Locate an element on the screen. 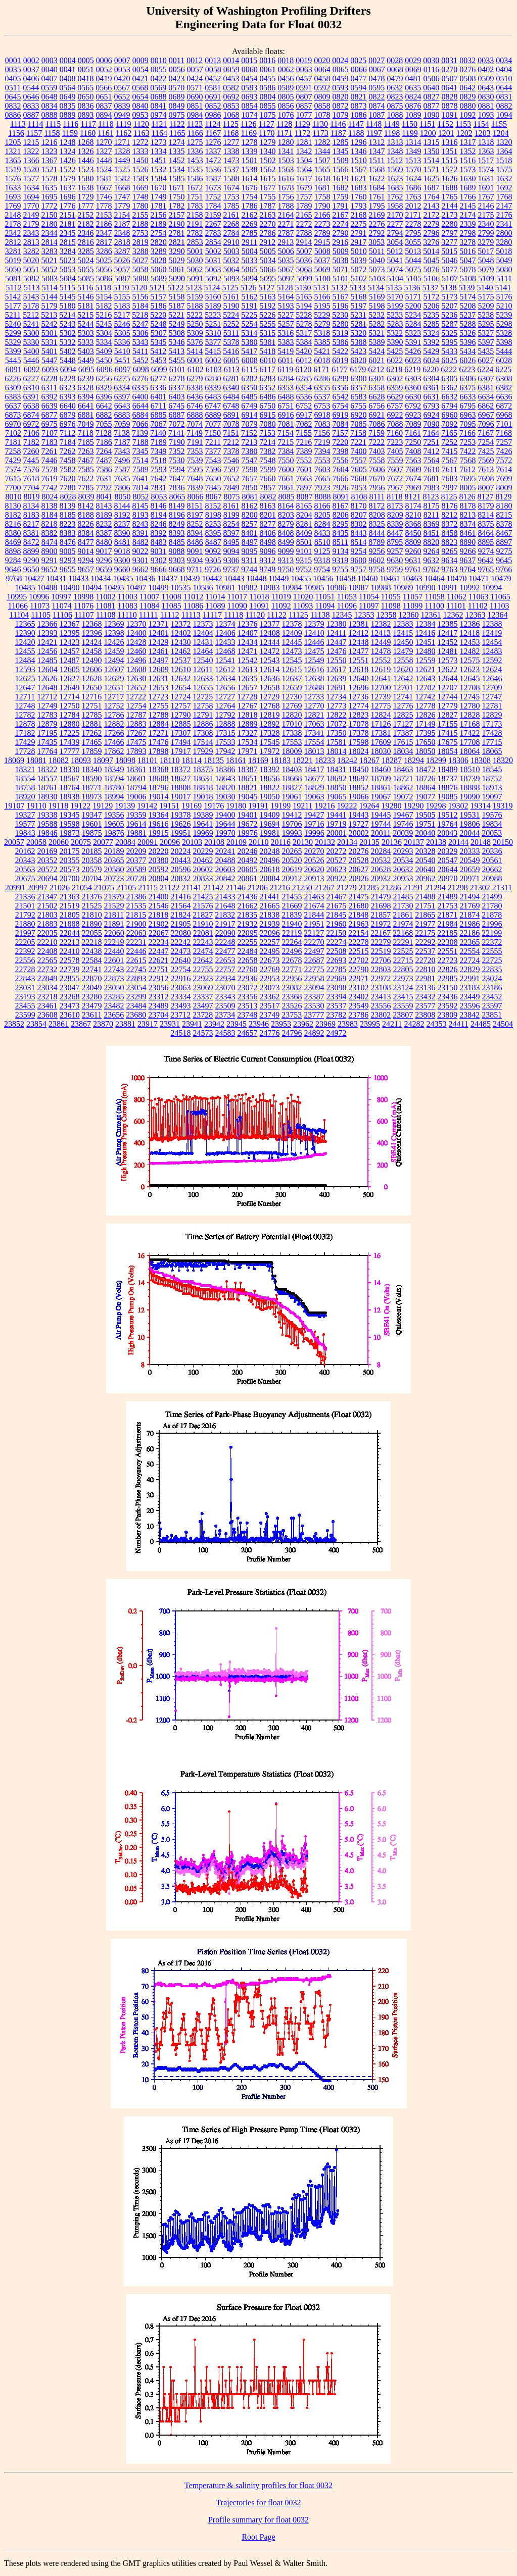  17381 is located at coordinates (381, 733).